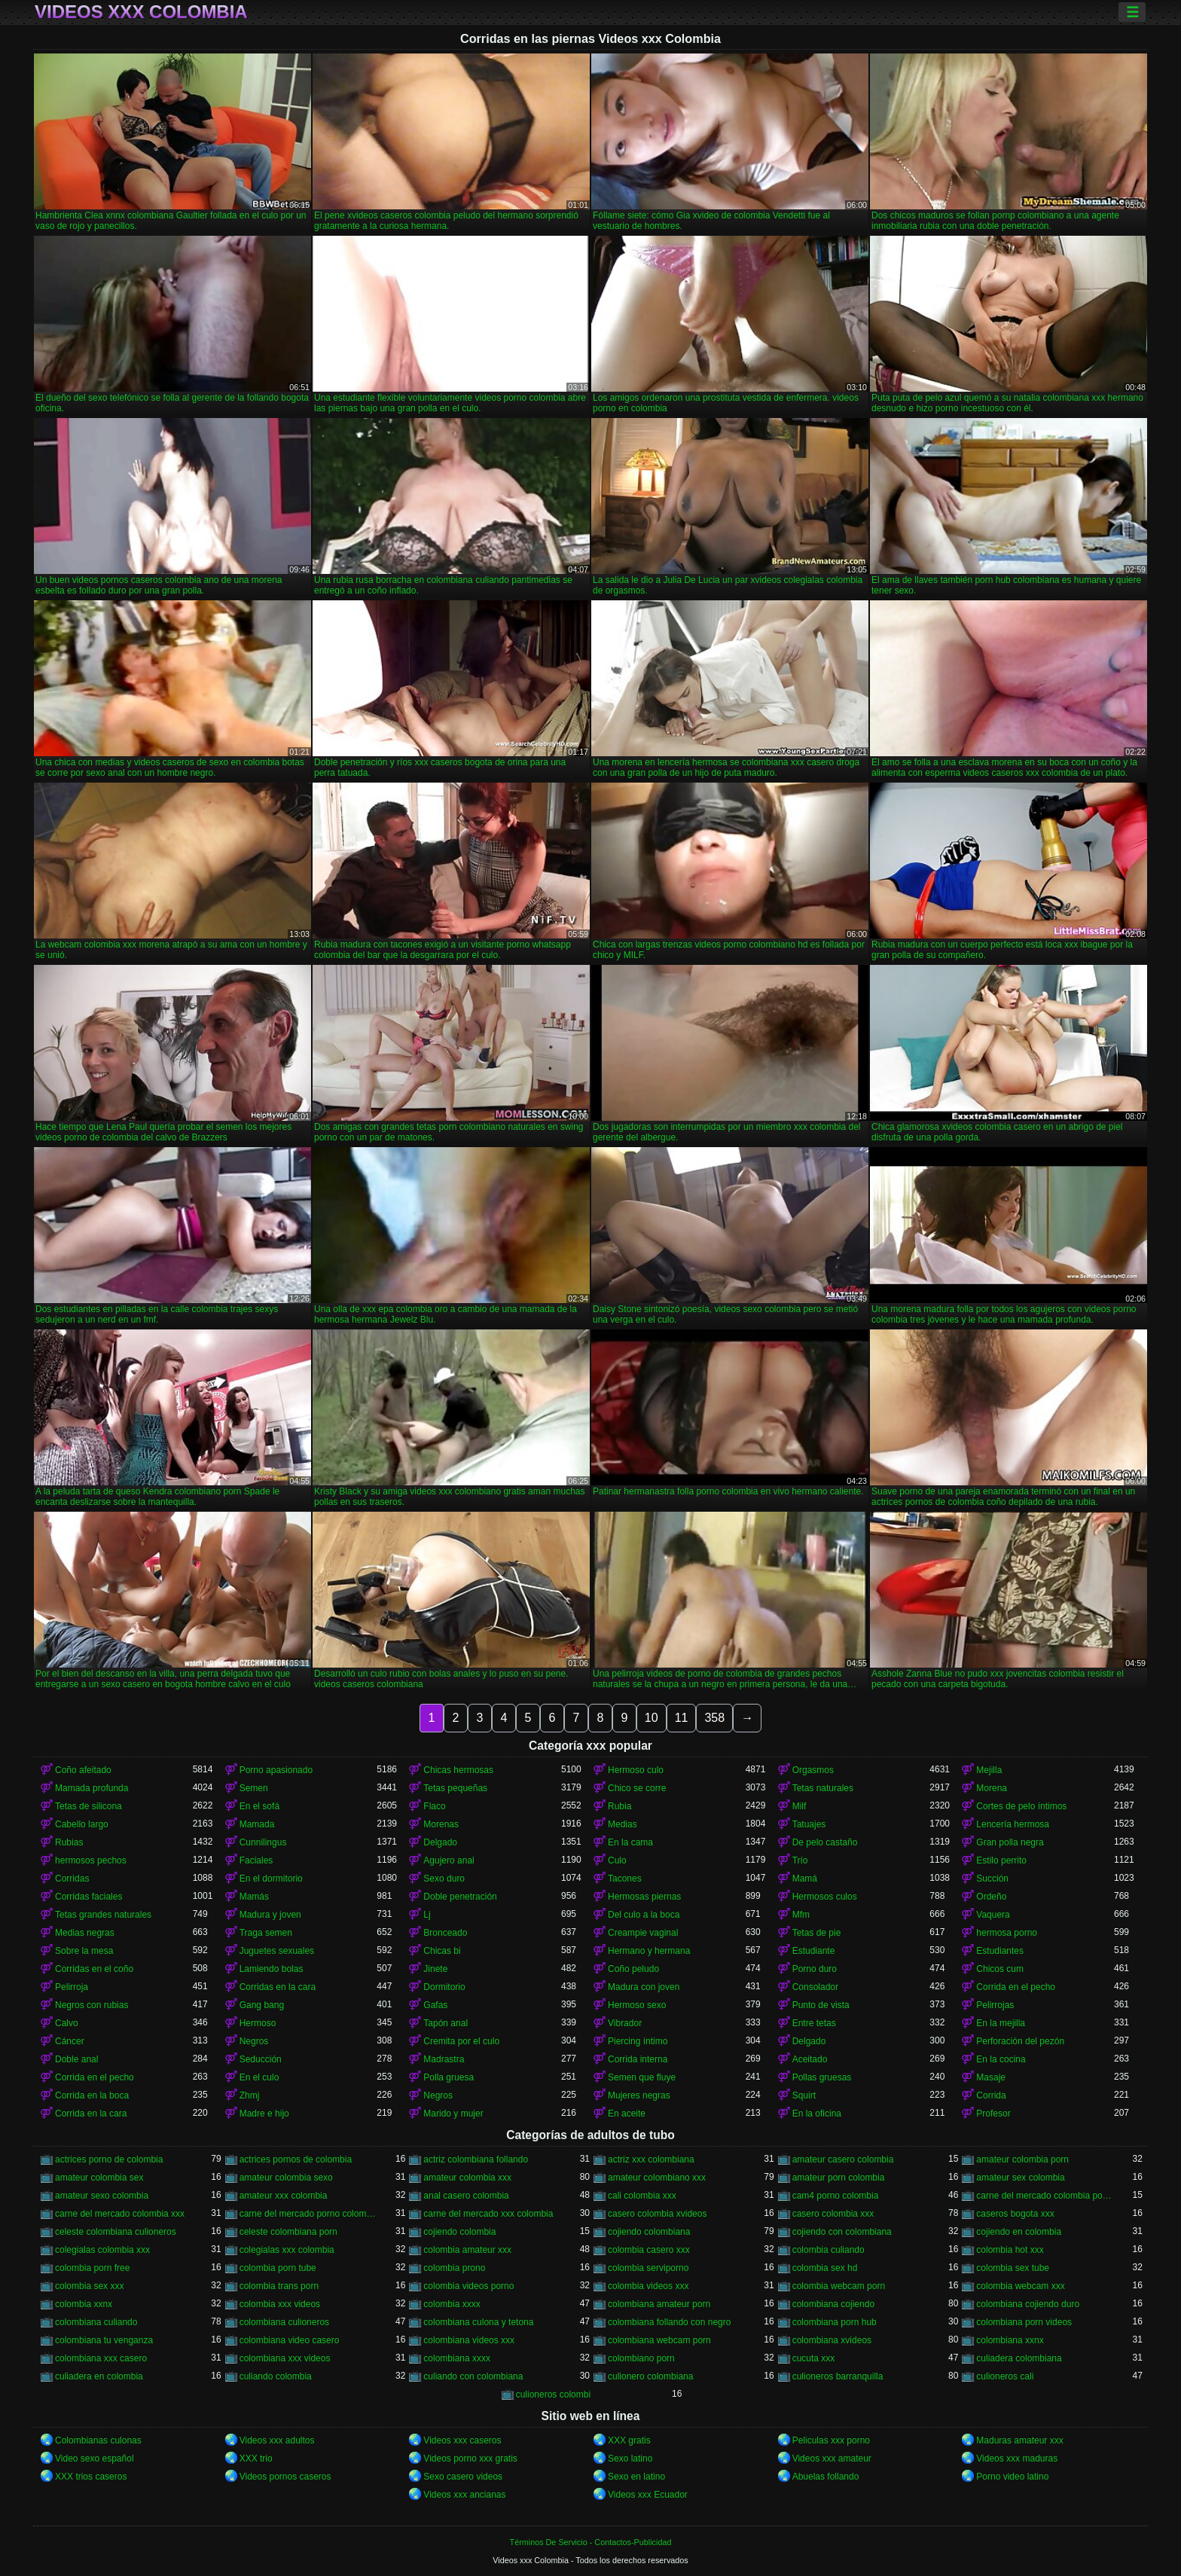  I want to click on Lamiendo bolas, so click(272, 1969).